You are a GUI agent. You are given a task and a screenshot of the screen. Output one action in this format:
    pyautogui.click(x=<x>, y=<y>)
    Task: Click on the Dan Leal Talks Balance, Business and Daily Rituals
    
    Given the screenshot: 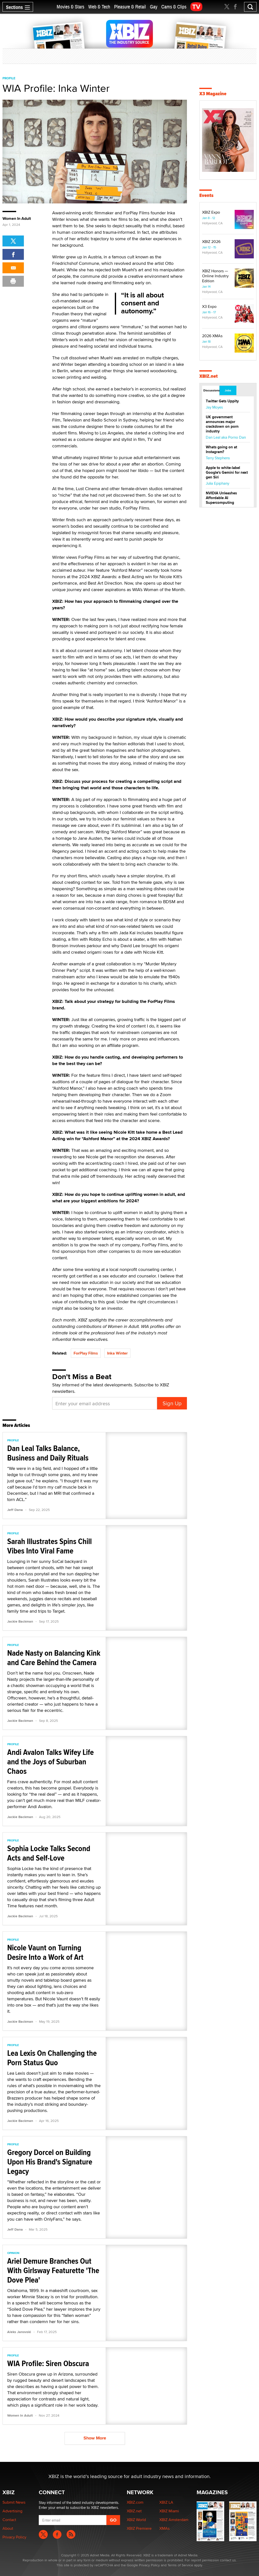 What is the action you would take?
    pyautogui.click(x=47, y=1453)
    